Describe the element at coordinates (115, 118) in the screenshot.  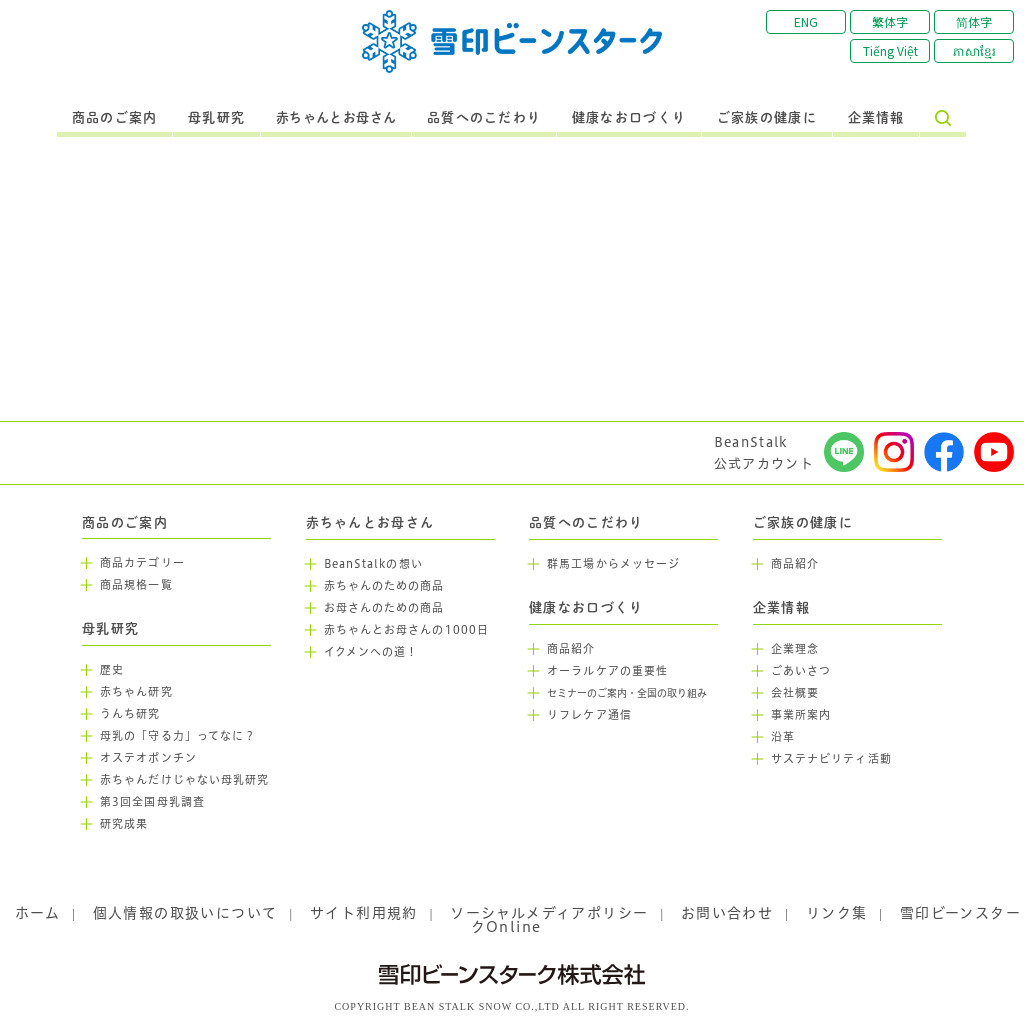
I see `商品のご案内` at that location.